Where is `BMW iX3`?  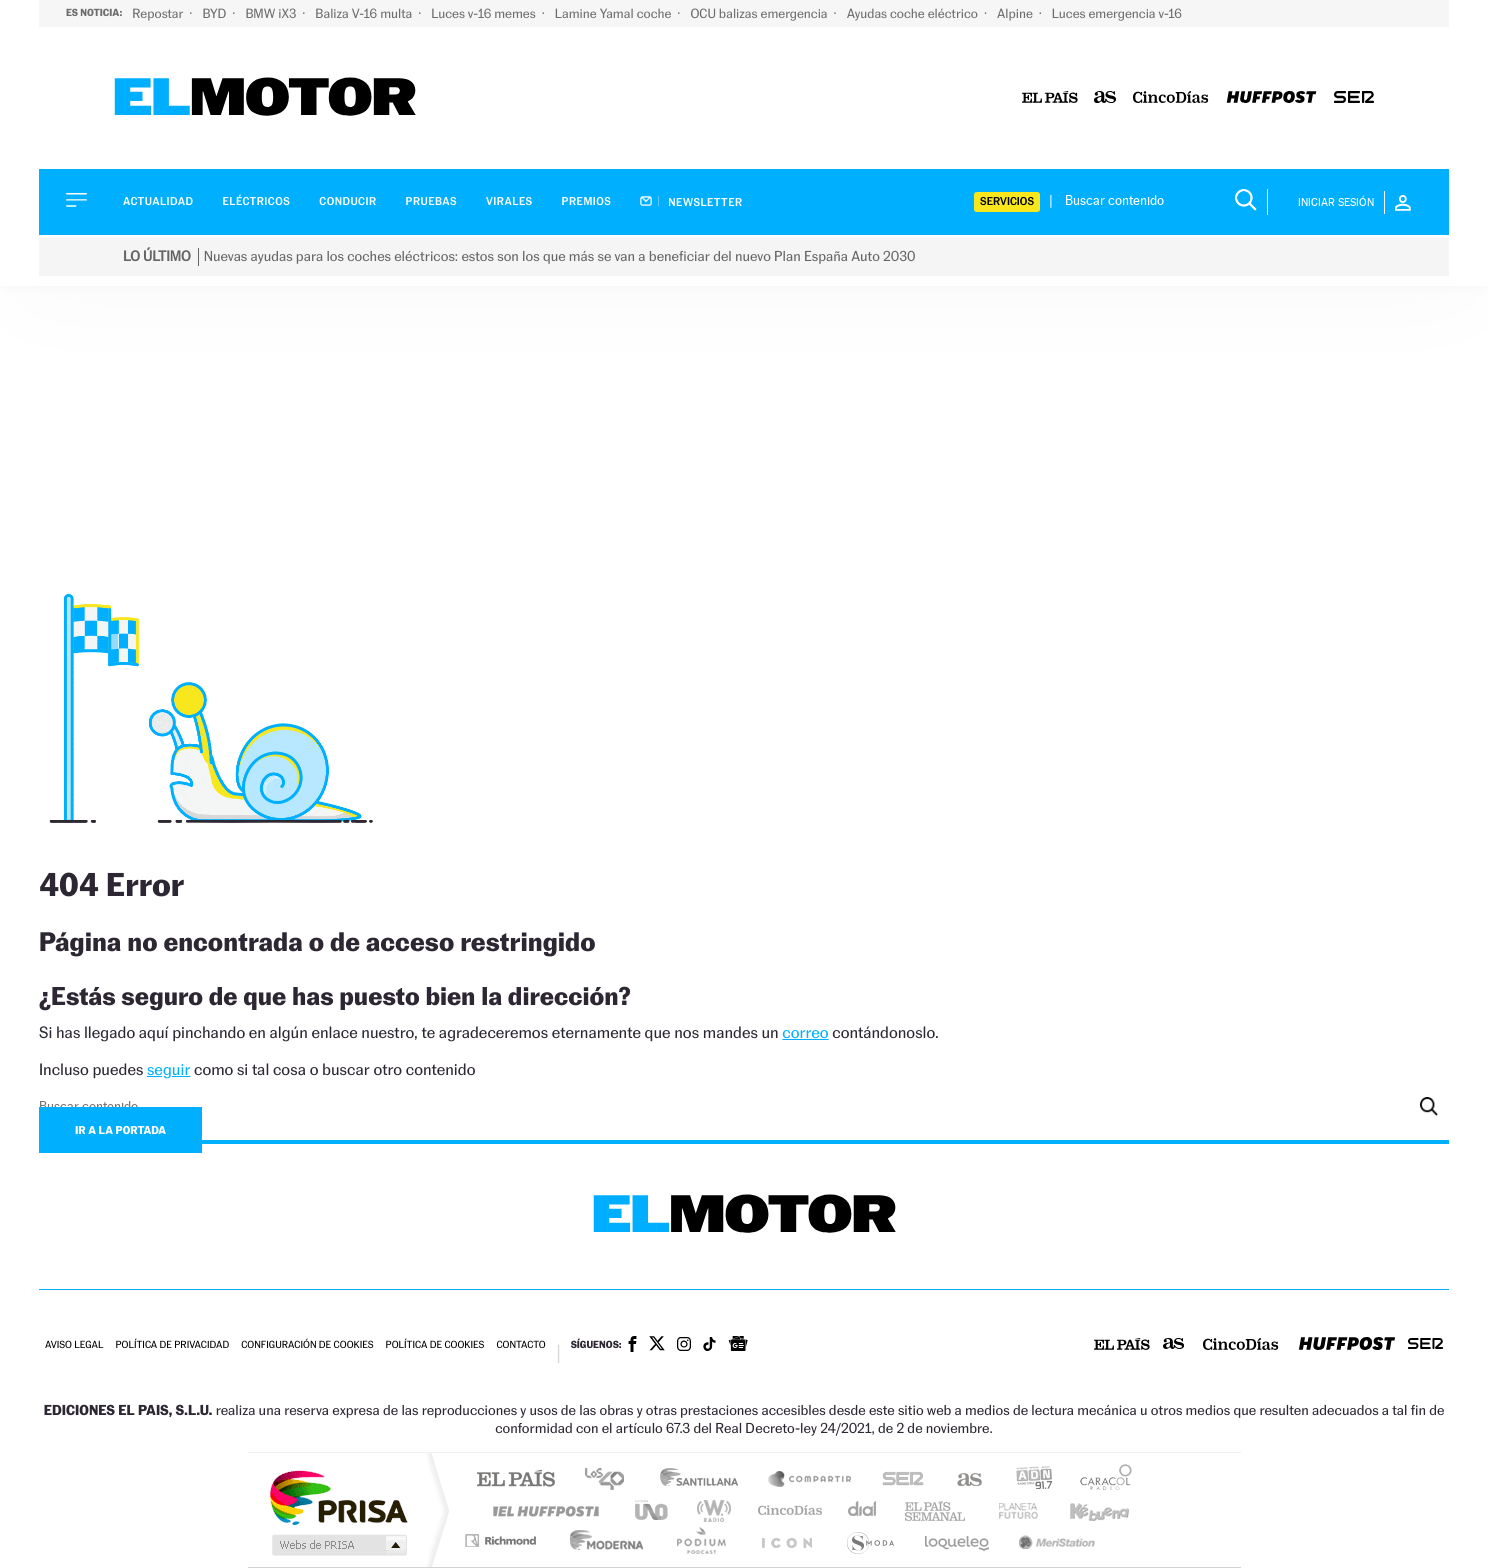 BMW iX3 is located at coordinates (272, 13).